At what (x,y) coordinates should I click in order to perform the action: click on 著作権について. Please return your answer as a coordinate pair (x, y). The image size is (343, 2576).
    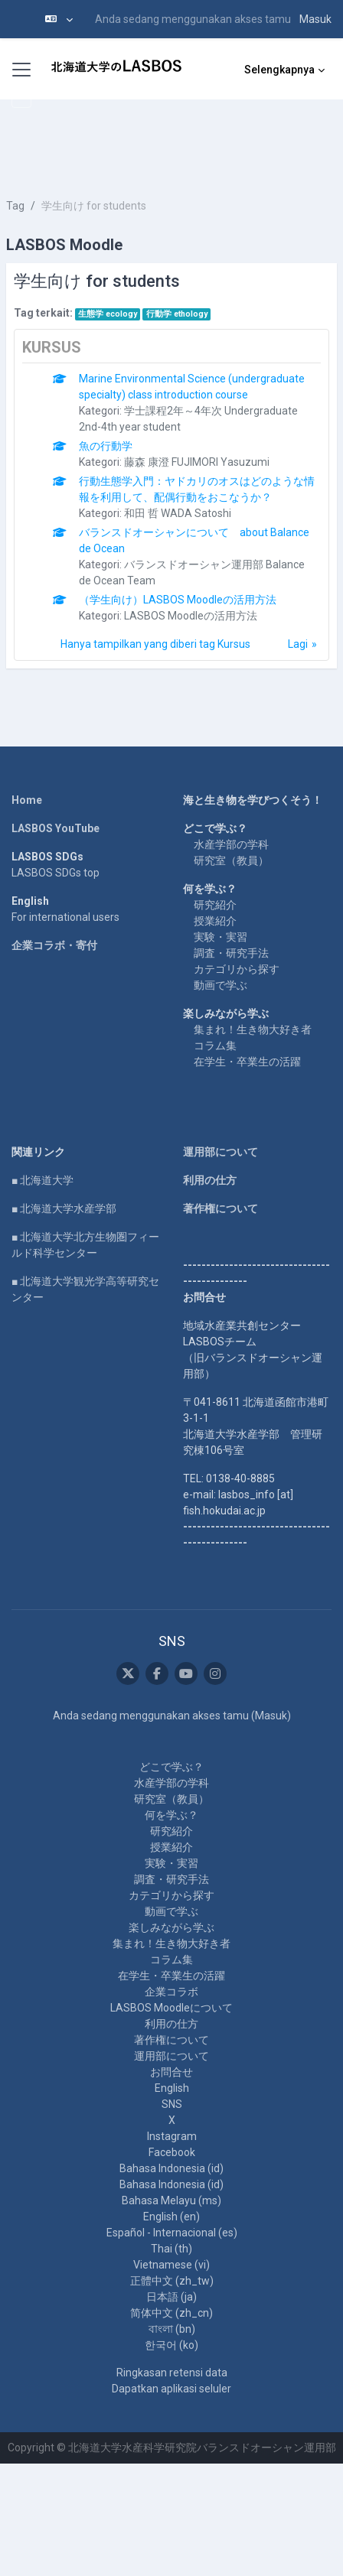
    Looking at the image, I should click on (220, 1208).